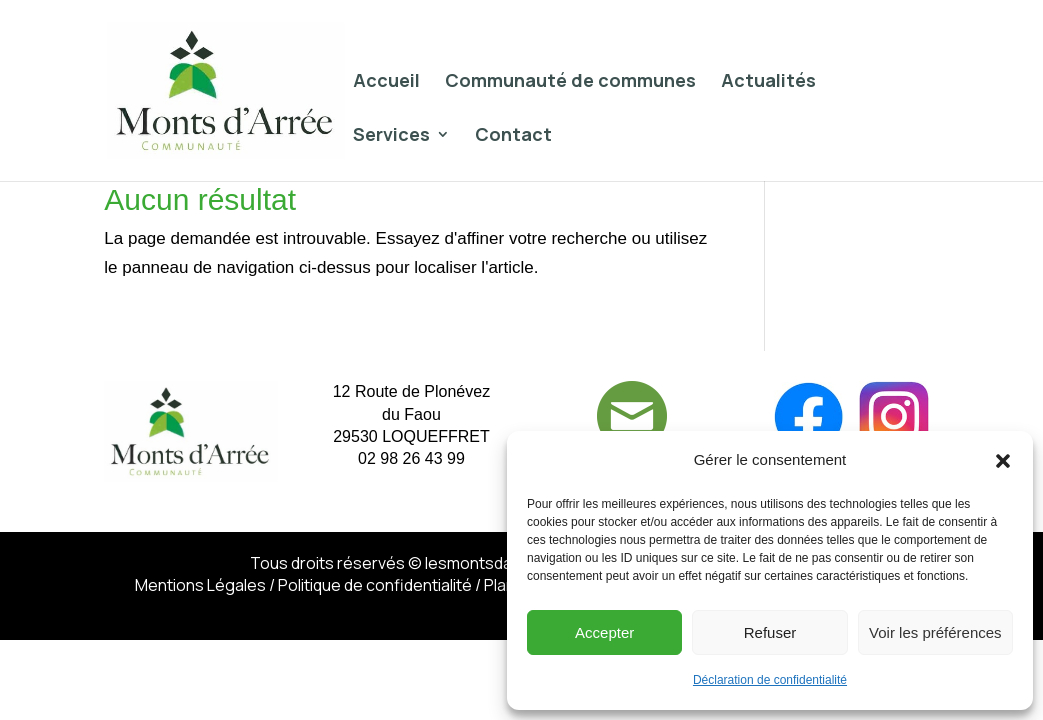 This screenshot has height=720, width=1043. What do you see at coordinates (570, 82) in the screenshot?
I see `Communauté de communes` at bounding box center [570, 82].